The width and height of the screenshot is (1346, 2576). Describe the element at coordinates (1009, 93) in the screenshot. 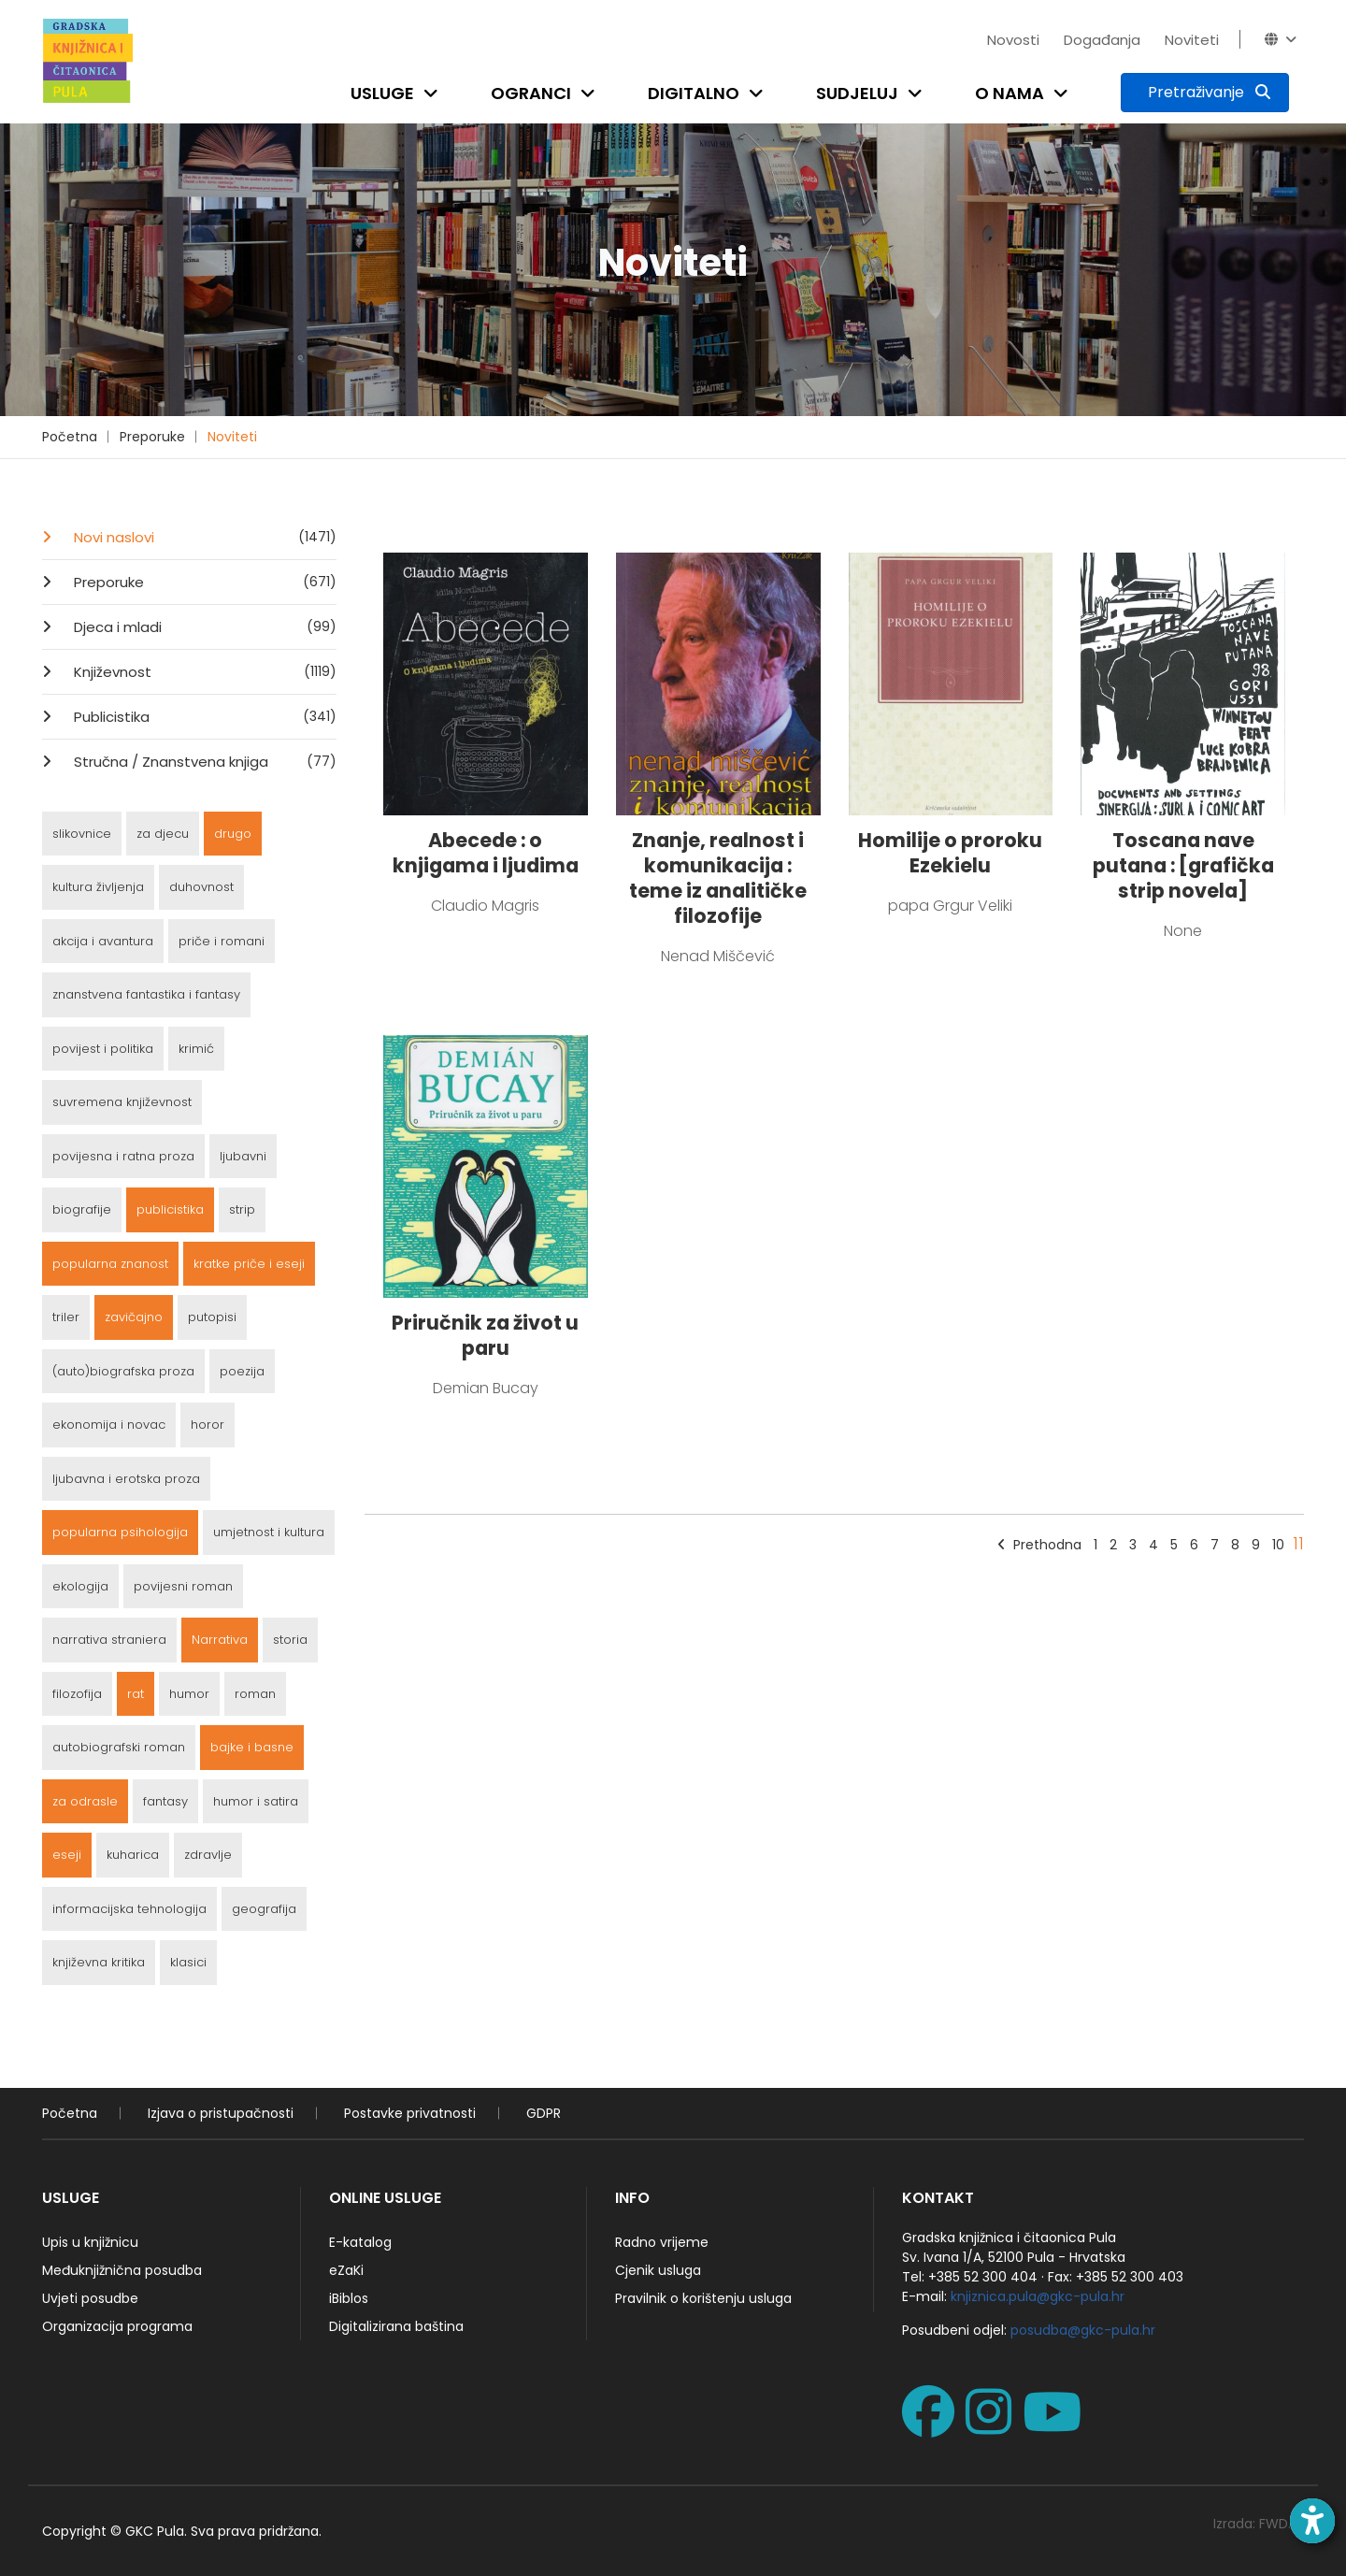

I see `O nama` at that location.